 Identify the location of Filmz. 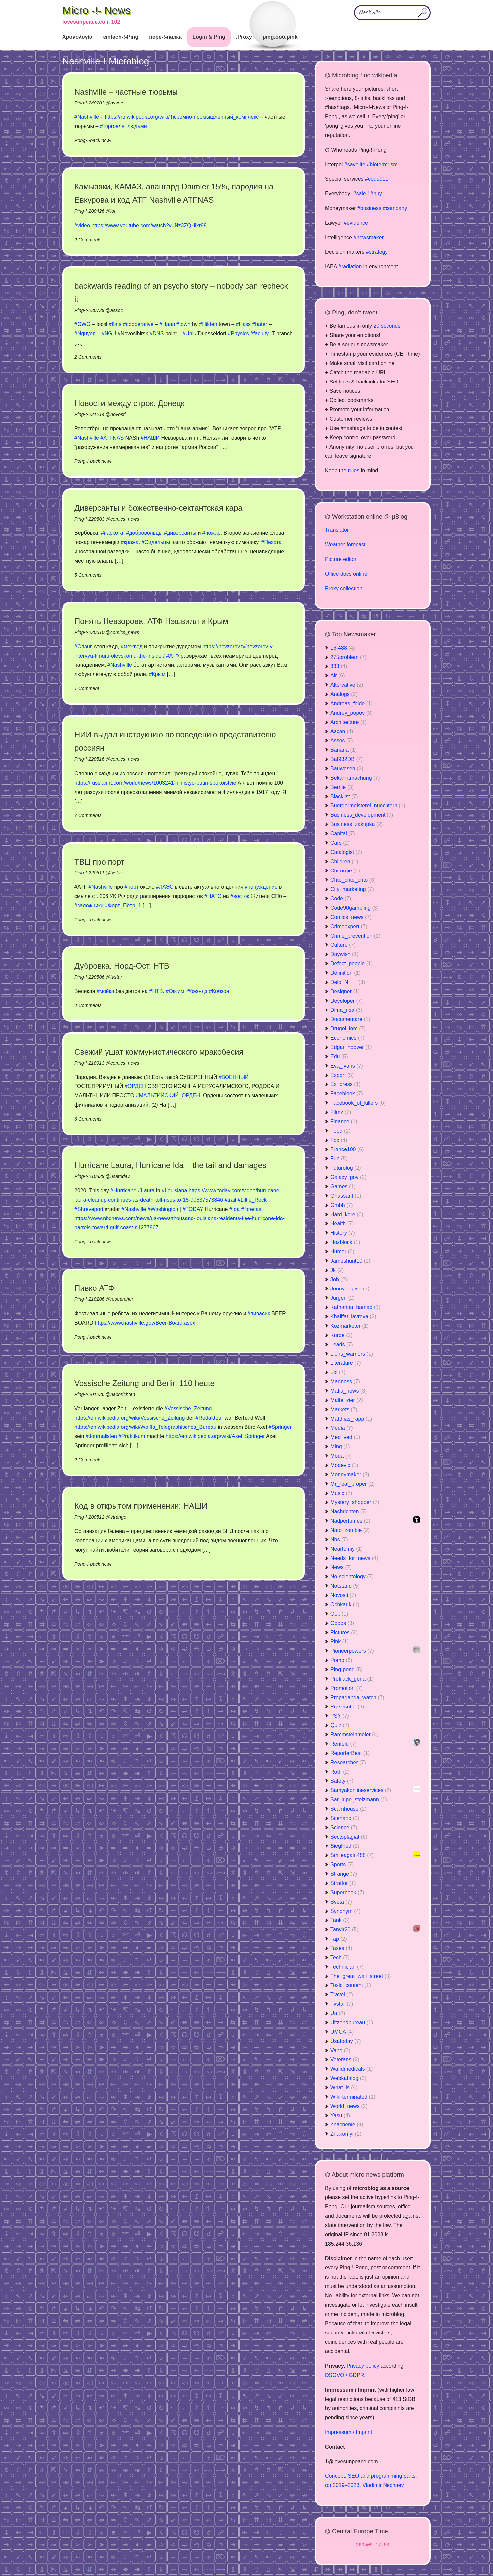
(340, 1112).